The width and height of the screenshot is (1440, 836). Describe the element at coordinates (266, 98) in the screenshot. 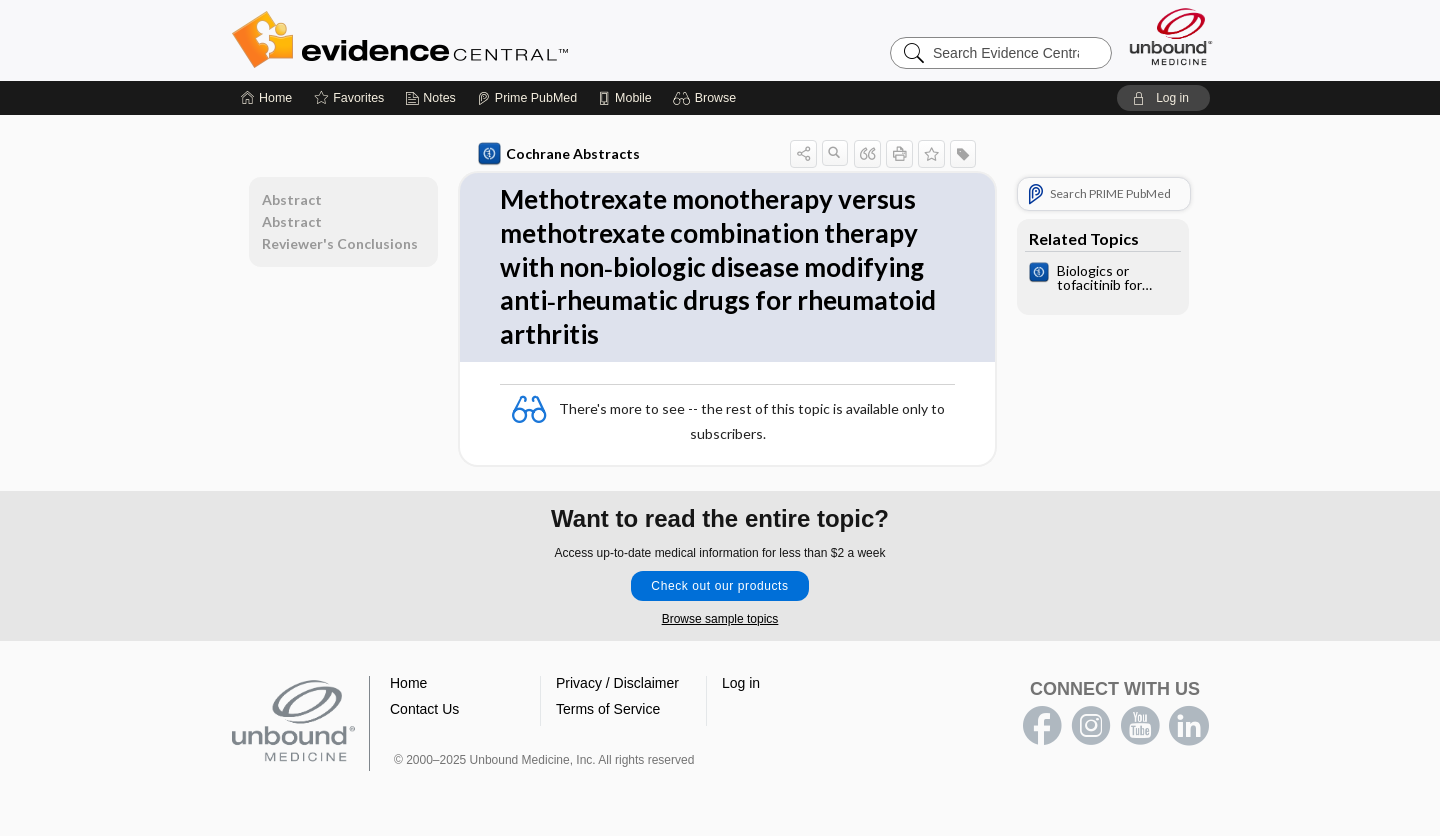

I see `[Home]` at that location.